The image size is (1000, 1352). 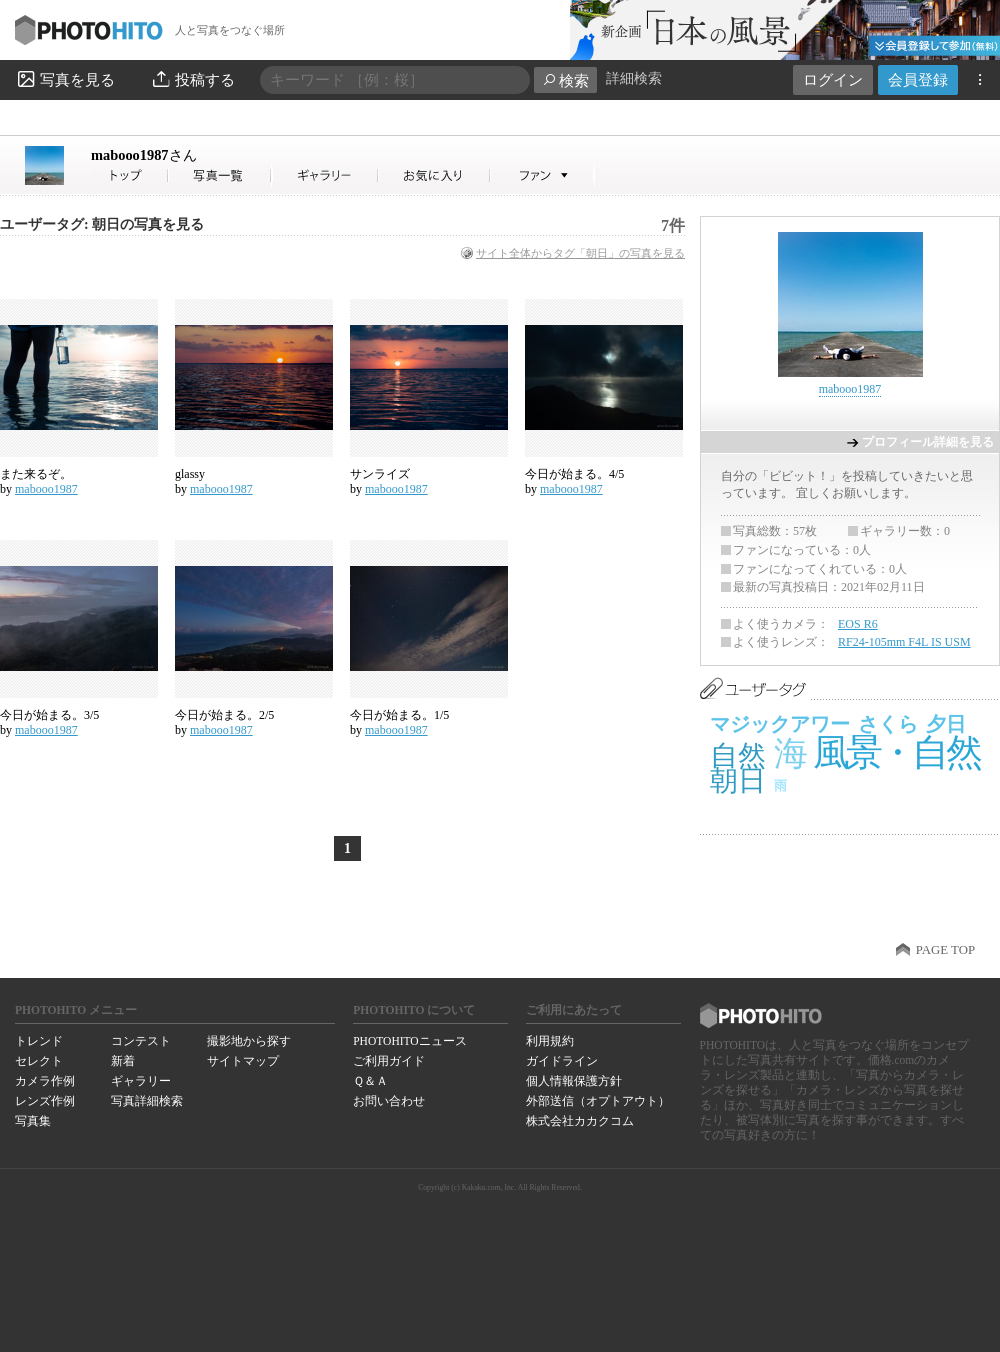 What do you see at coordinates (780, 724) in the screenshot?
I see `マジックアワー` at bounding box center [780, 724].